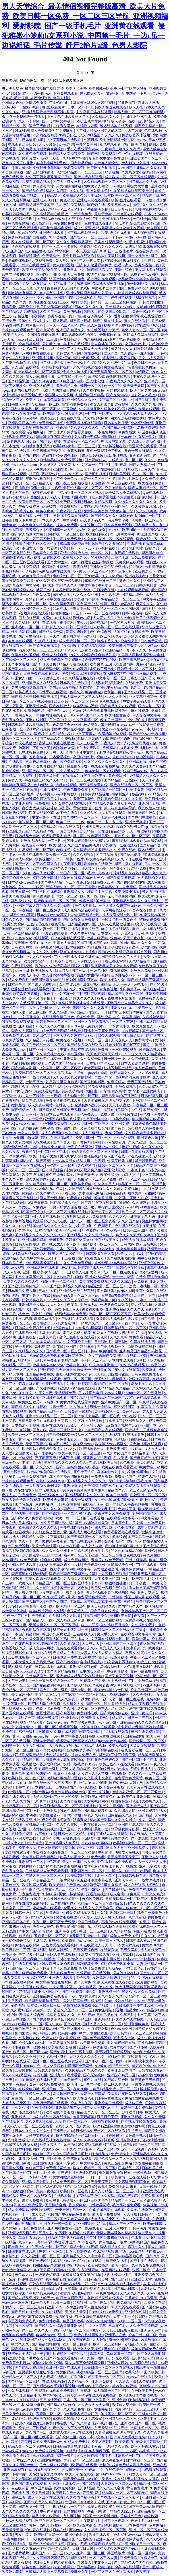 The height and width of the screenshot is (2576, 170). What do you see at coordinates (32, 395) in the screenshot?
I see `草草视频在线` at bounding box center [32, 395].